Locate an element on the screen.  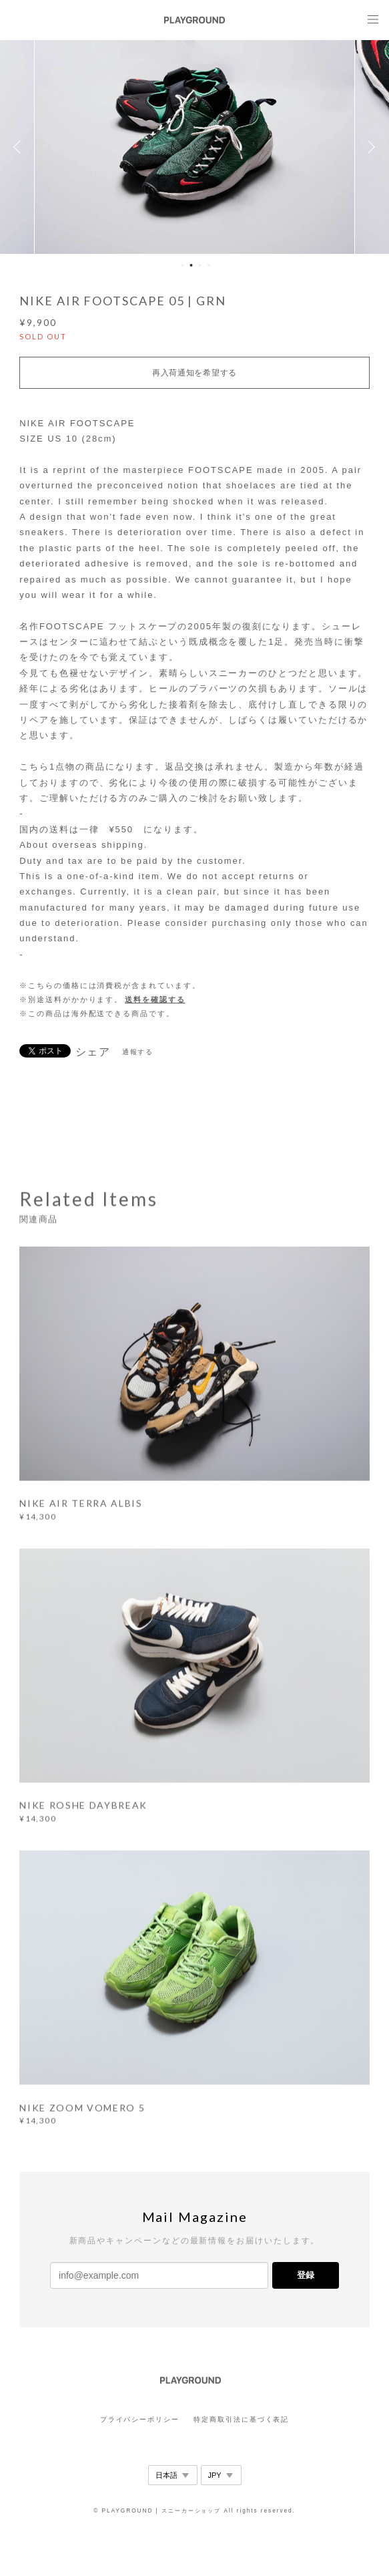
登録 is located at coordinates (305, 2275).